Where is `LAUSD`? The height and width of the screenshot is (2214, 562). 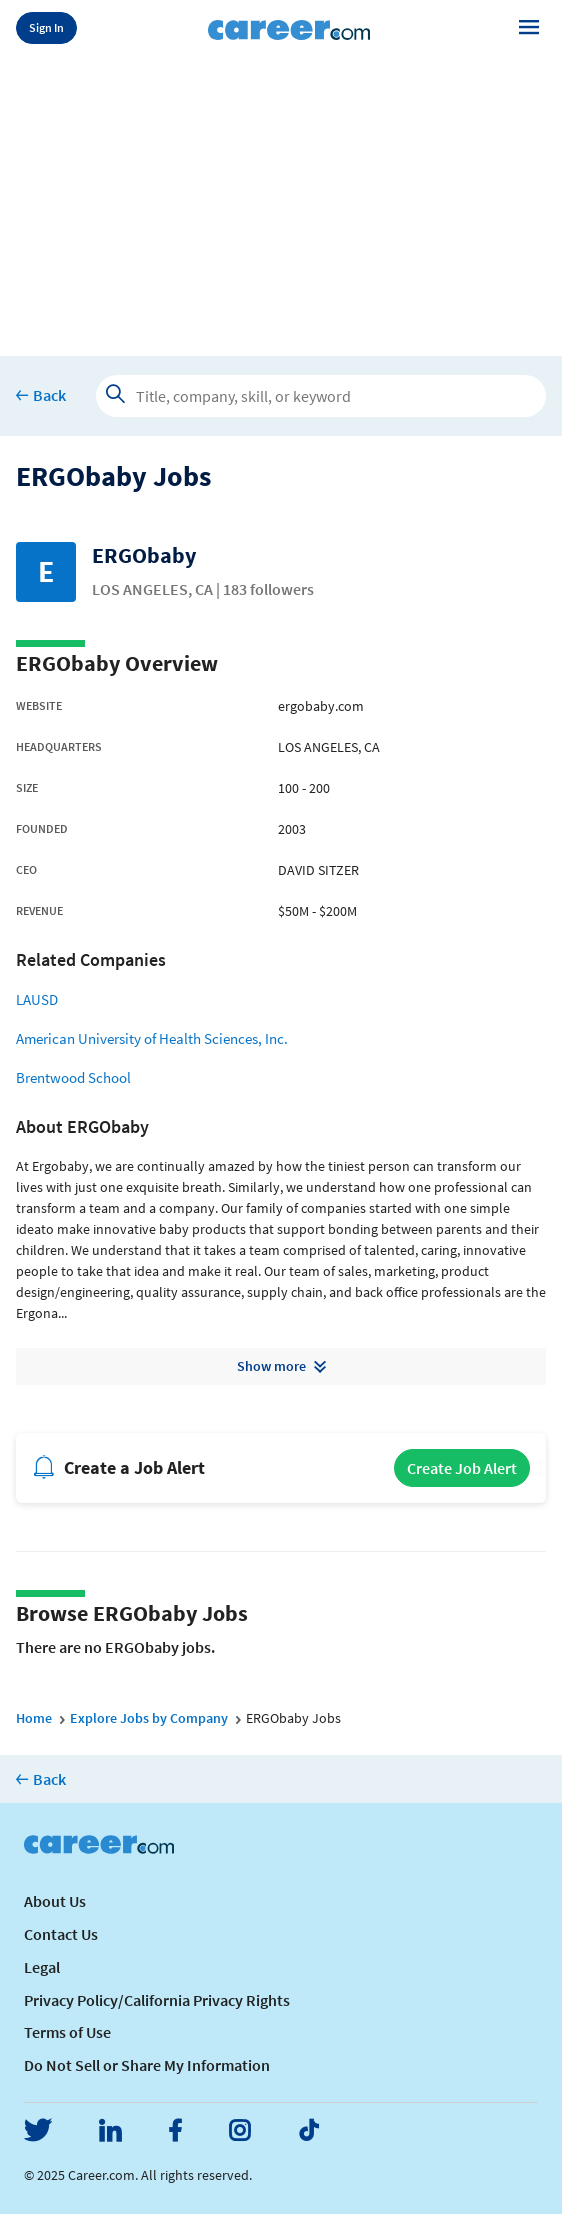 LAUSD is located at coordinates (37, 999).